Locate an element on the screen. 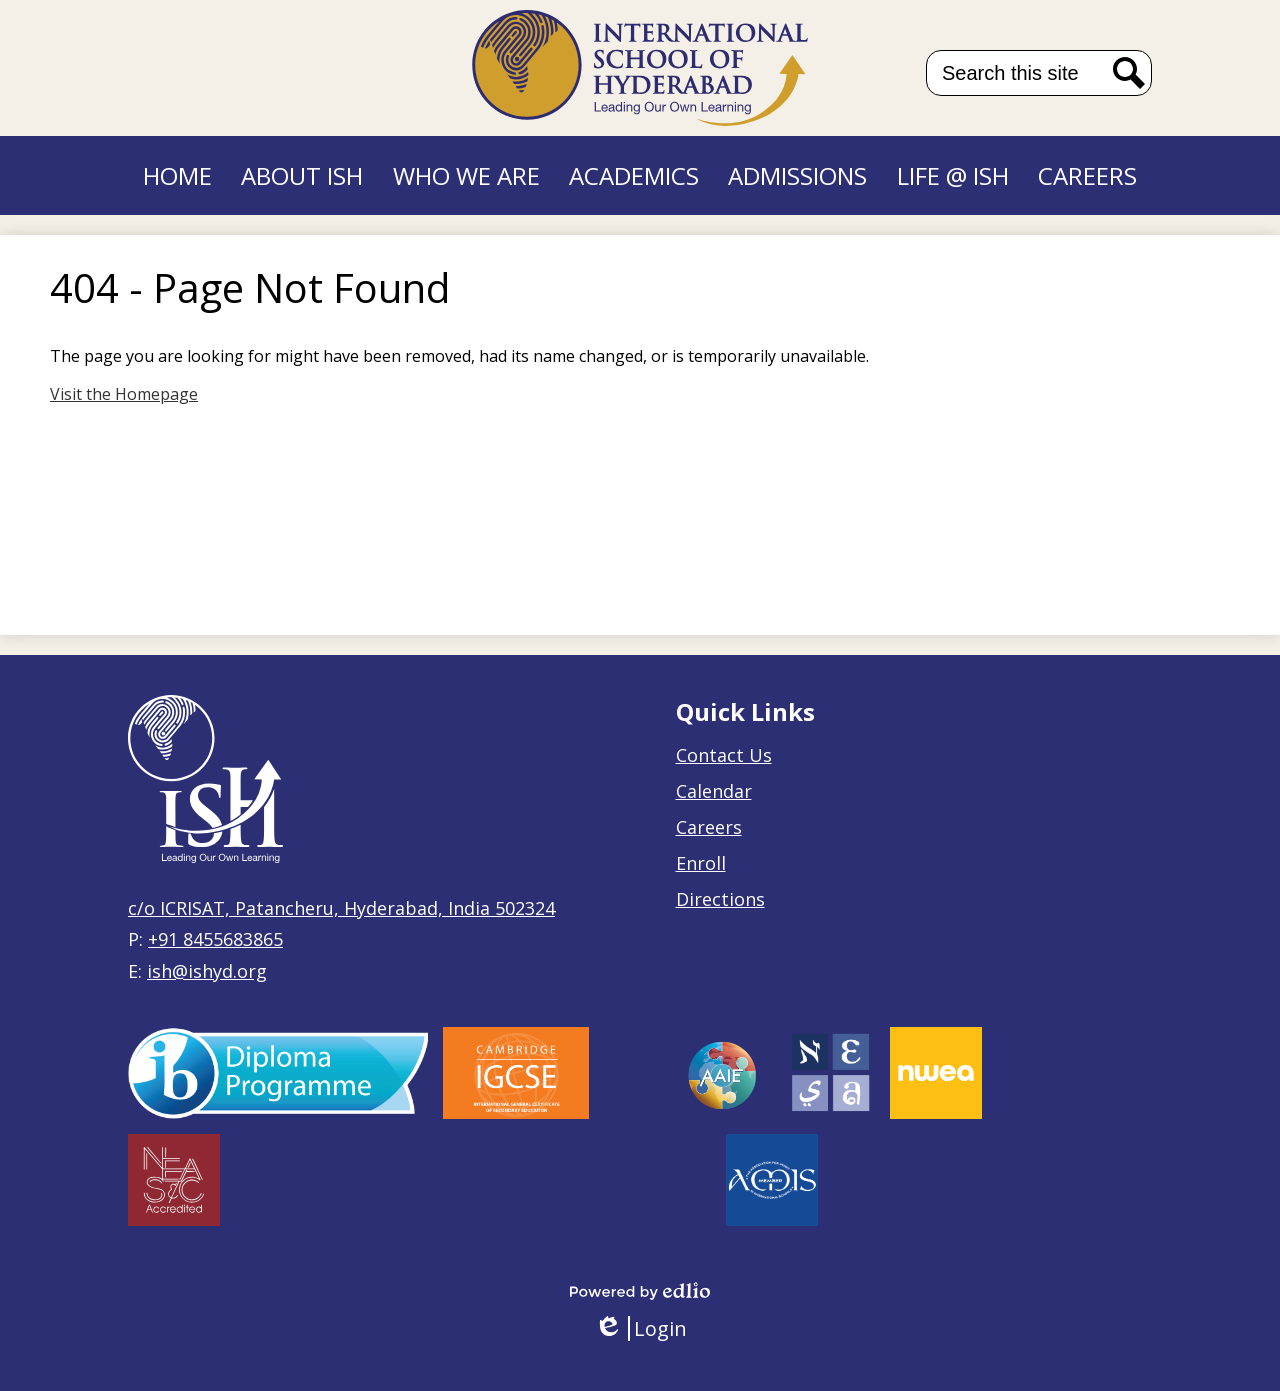 This screenshot has height=1391, width=1280. Careers is located at coordinates (709, 827).